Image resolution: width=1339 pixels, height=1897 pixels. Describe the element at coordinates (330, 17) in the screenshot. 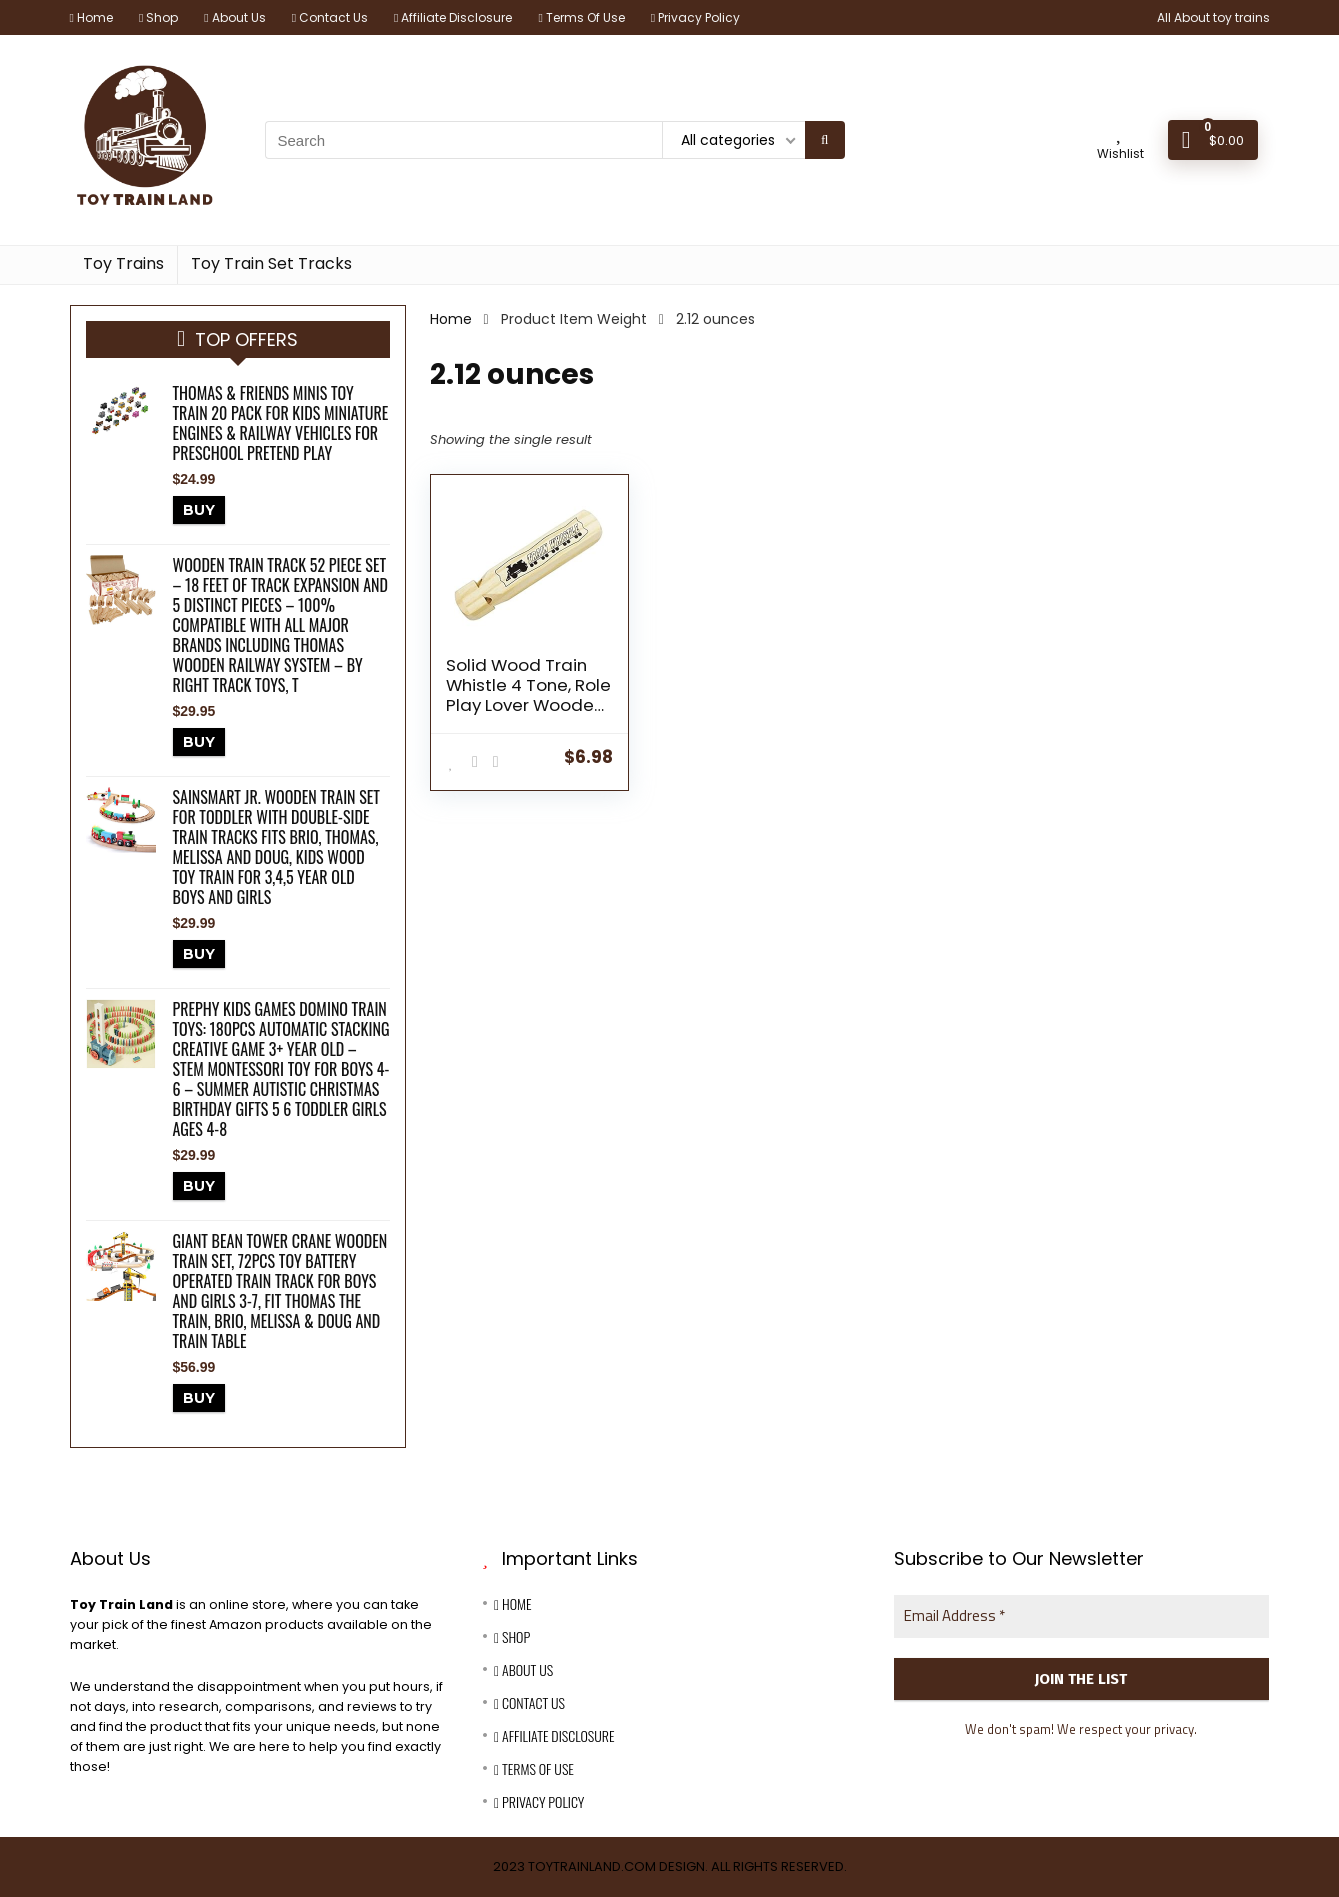

I see `Contact Us` at that location.